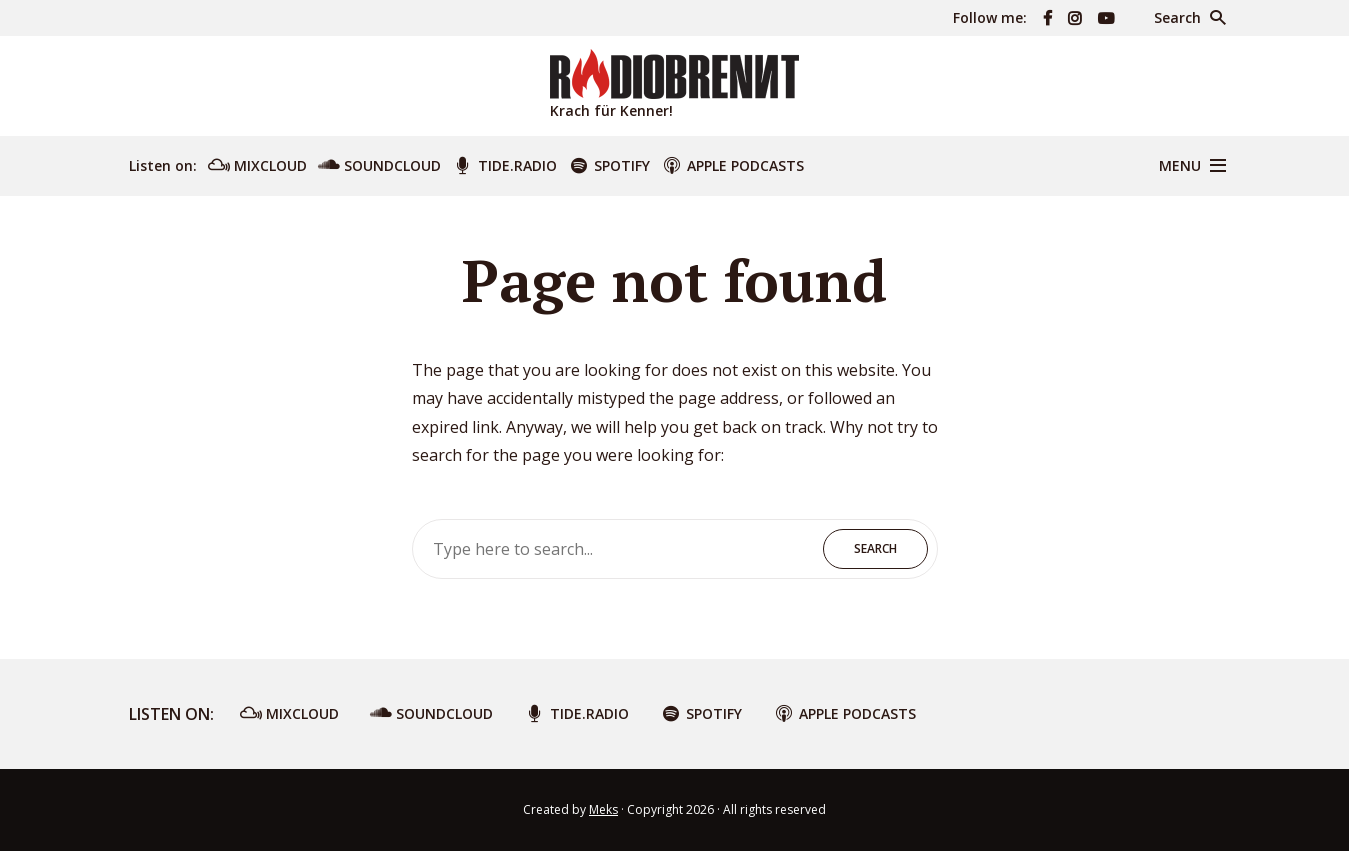 Image resolution: width=1349 pixels, height=851 pixels. I want to click on Search, so click(875, 548).